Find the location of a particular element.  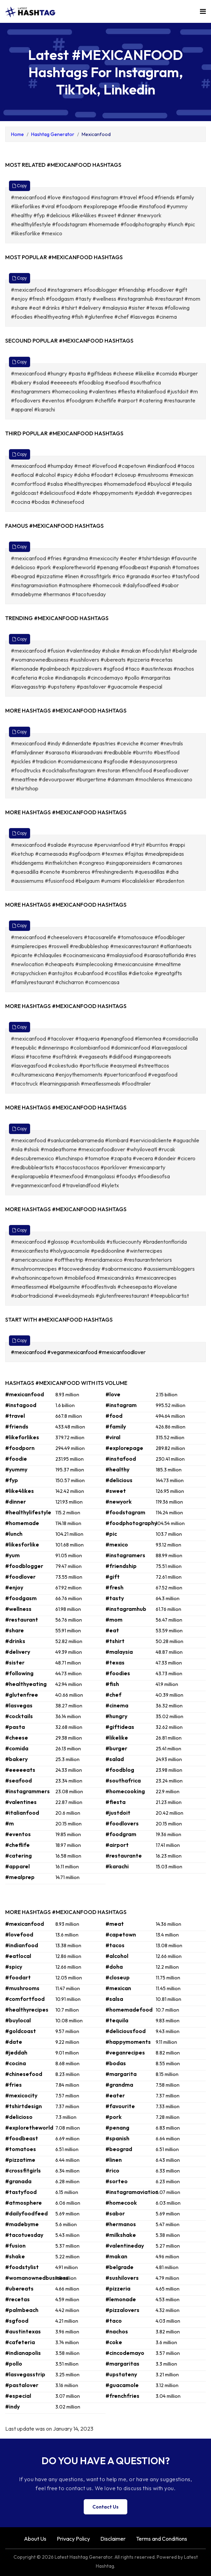

#italianfood is located at coordinates (22, 1812).